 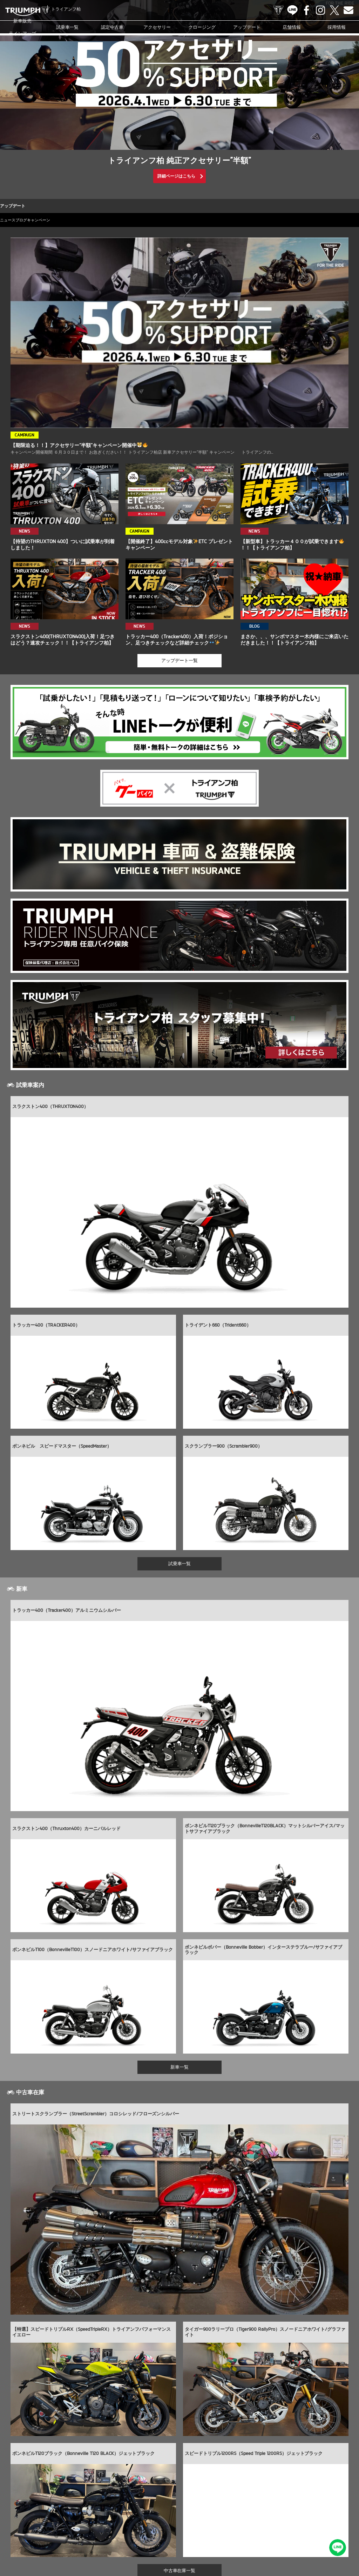 I want to click on 新車販売ラインアップ, so click(x=32, y=2520).